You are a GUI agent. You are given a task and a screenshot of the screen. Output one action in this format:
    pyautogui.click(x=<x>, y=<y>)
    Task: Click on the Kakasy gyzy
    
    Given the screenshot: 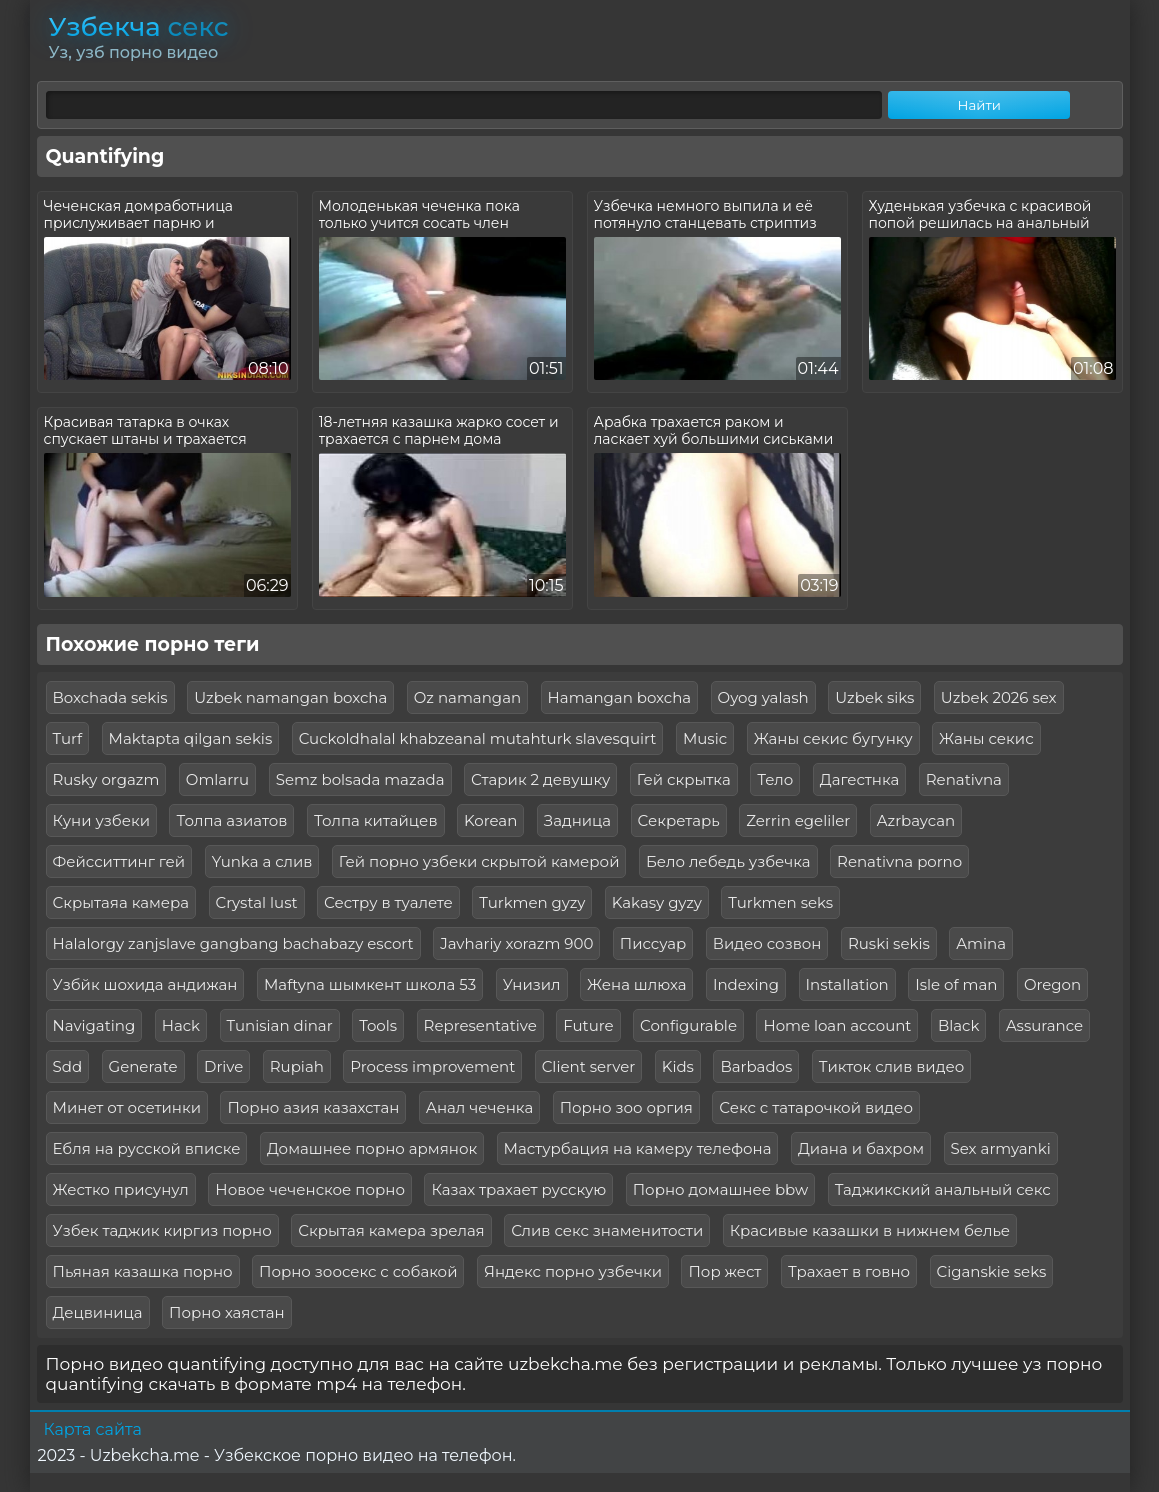 What is the action you would take?
    pyautogui.click(x=657, y=902)
    